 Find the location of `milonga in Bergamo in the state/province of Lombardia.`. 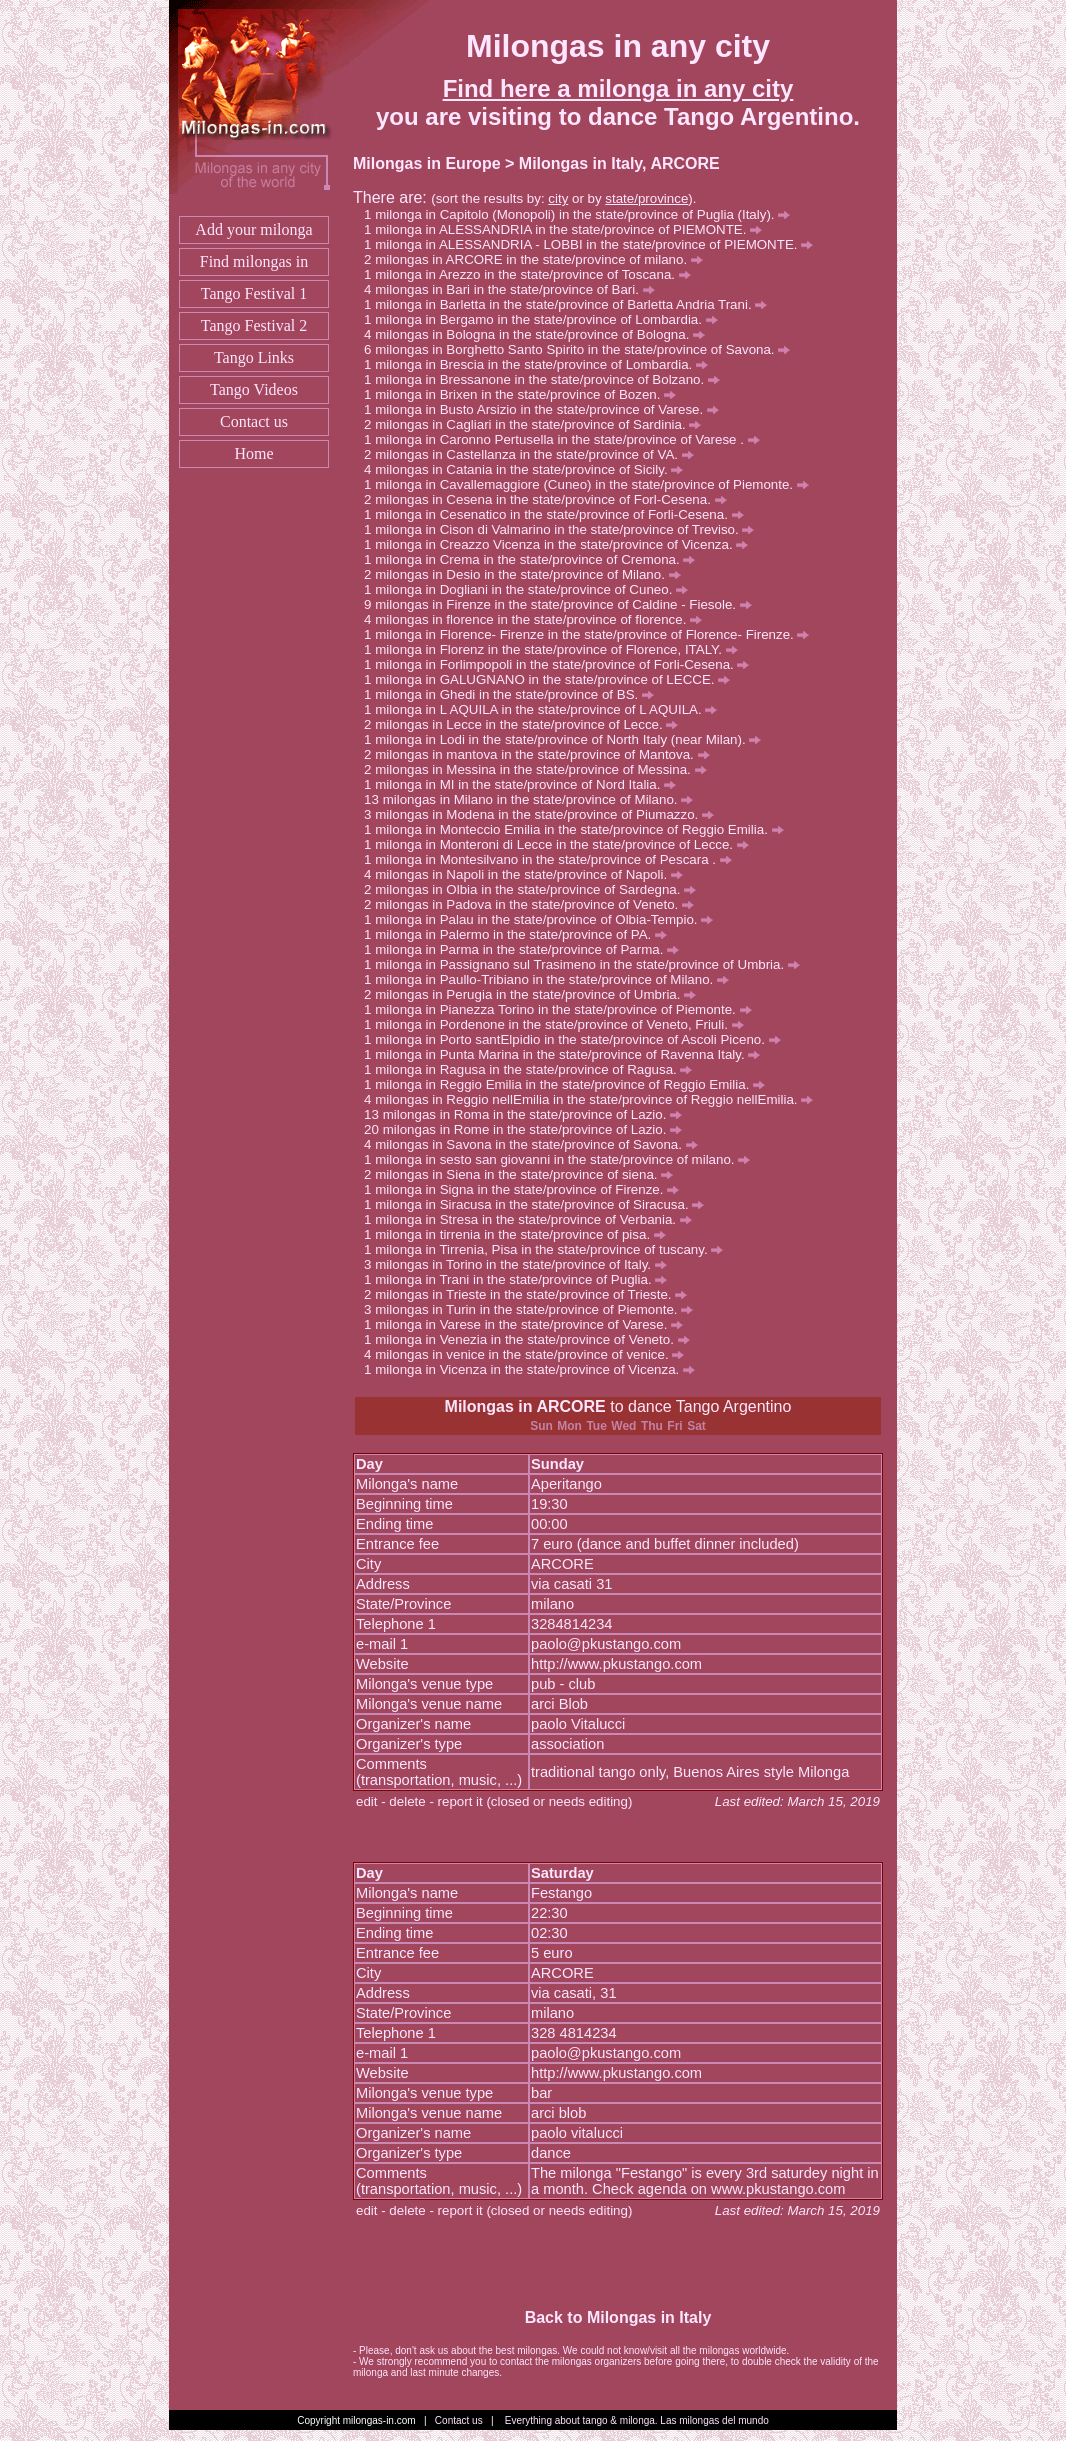

milonga in Bergamo in the state/province of Lombardia. is located at coordinates (546, 319).